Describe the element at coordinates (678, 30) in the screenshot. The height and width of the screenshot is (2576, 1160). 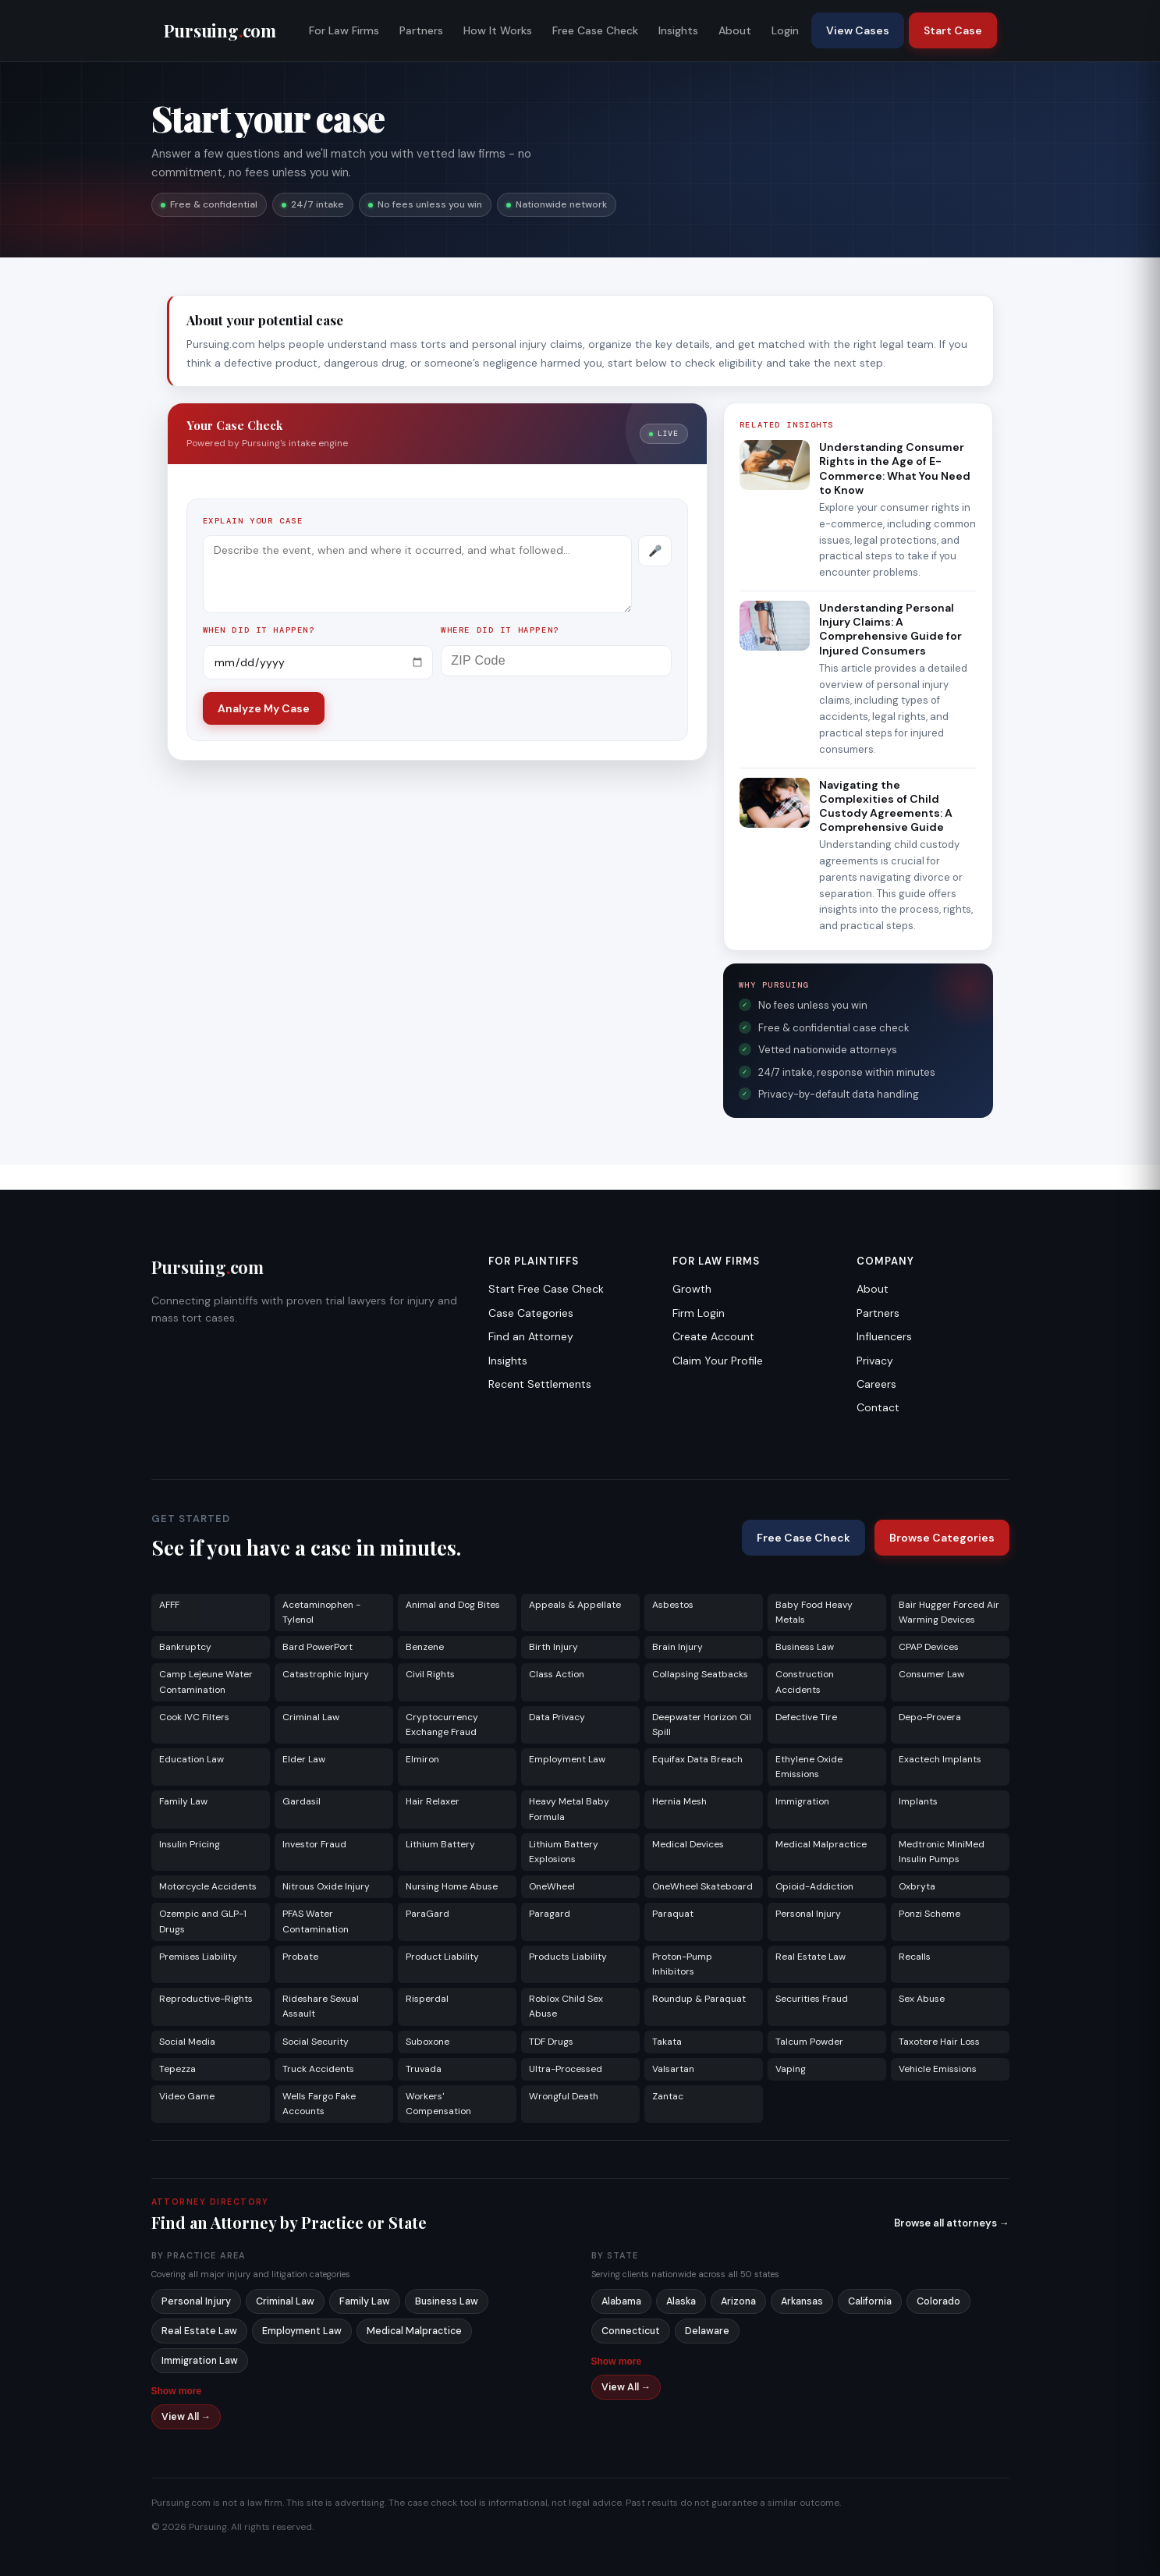
I see `Insights` at that location.